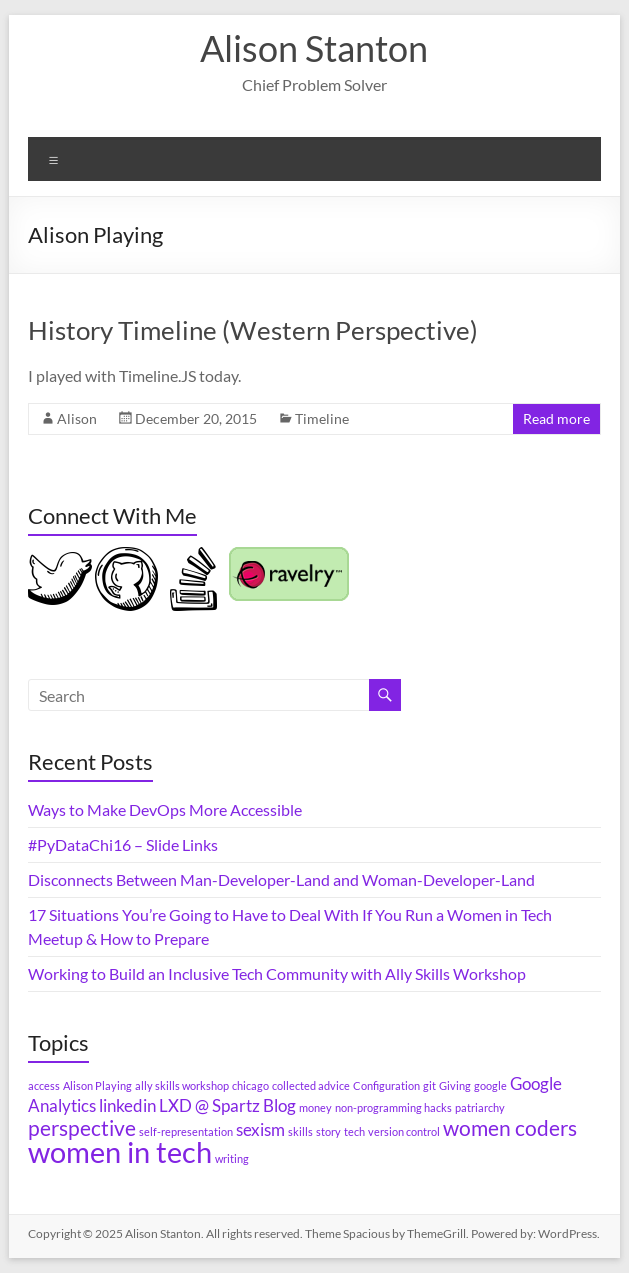  What do you see at coordinates (386, 1085) in the screenshot?
I see `Configuration [Configuration (1 item)]` at bounding box center [386, 1085].